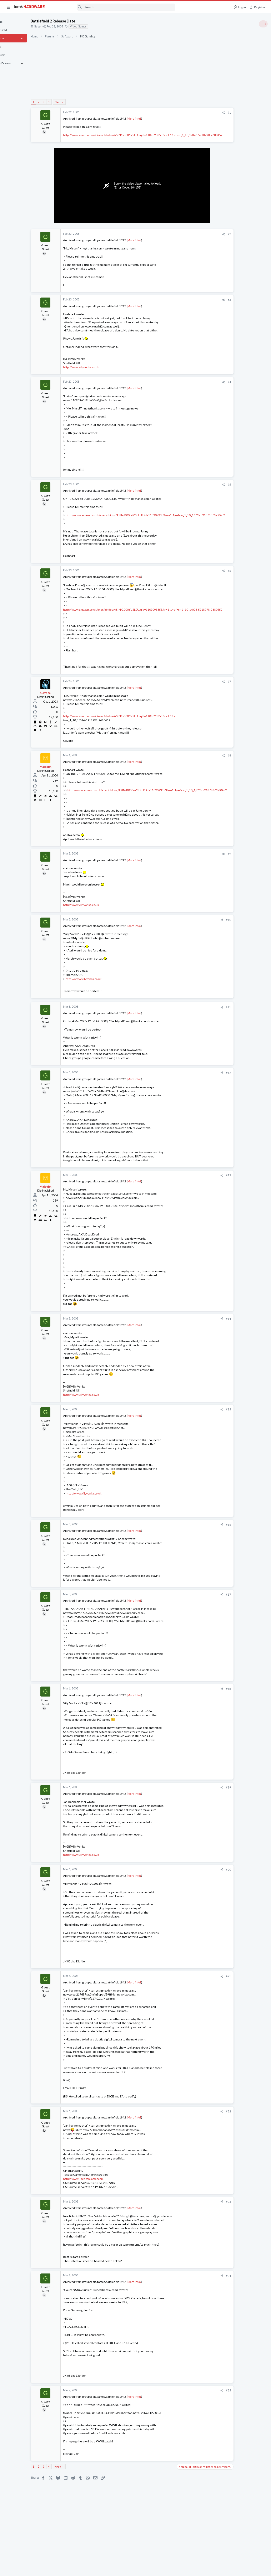  I want to click on Displays, so click(217, 528).